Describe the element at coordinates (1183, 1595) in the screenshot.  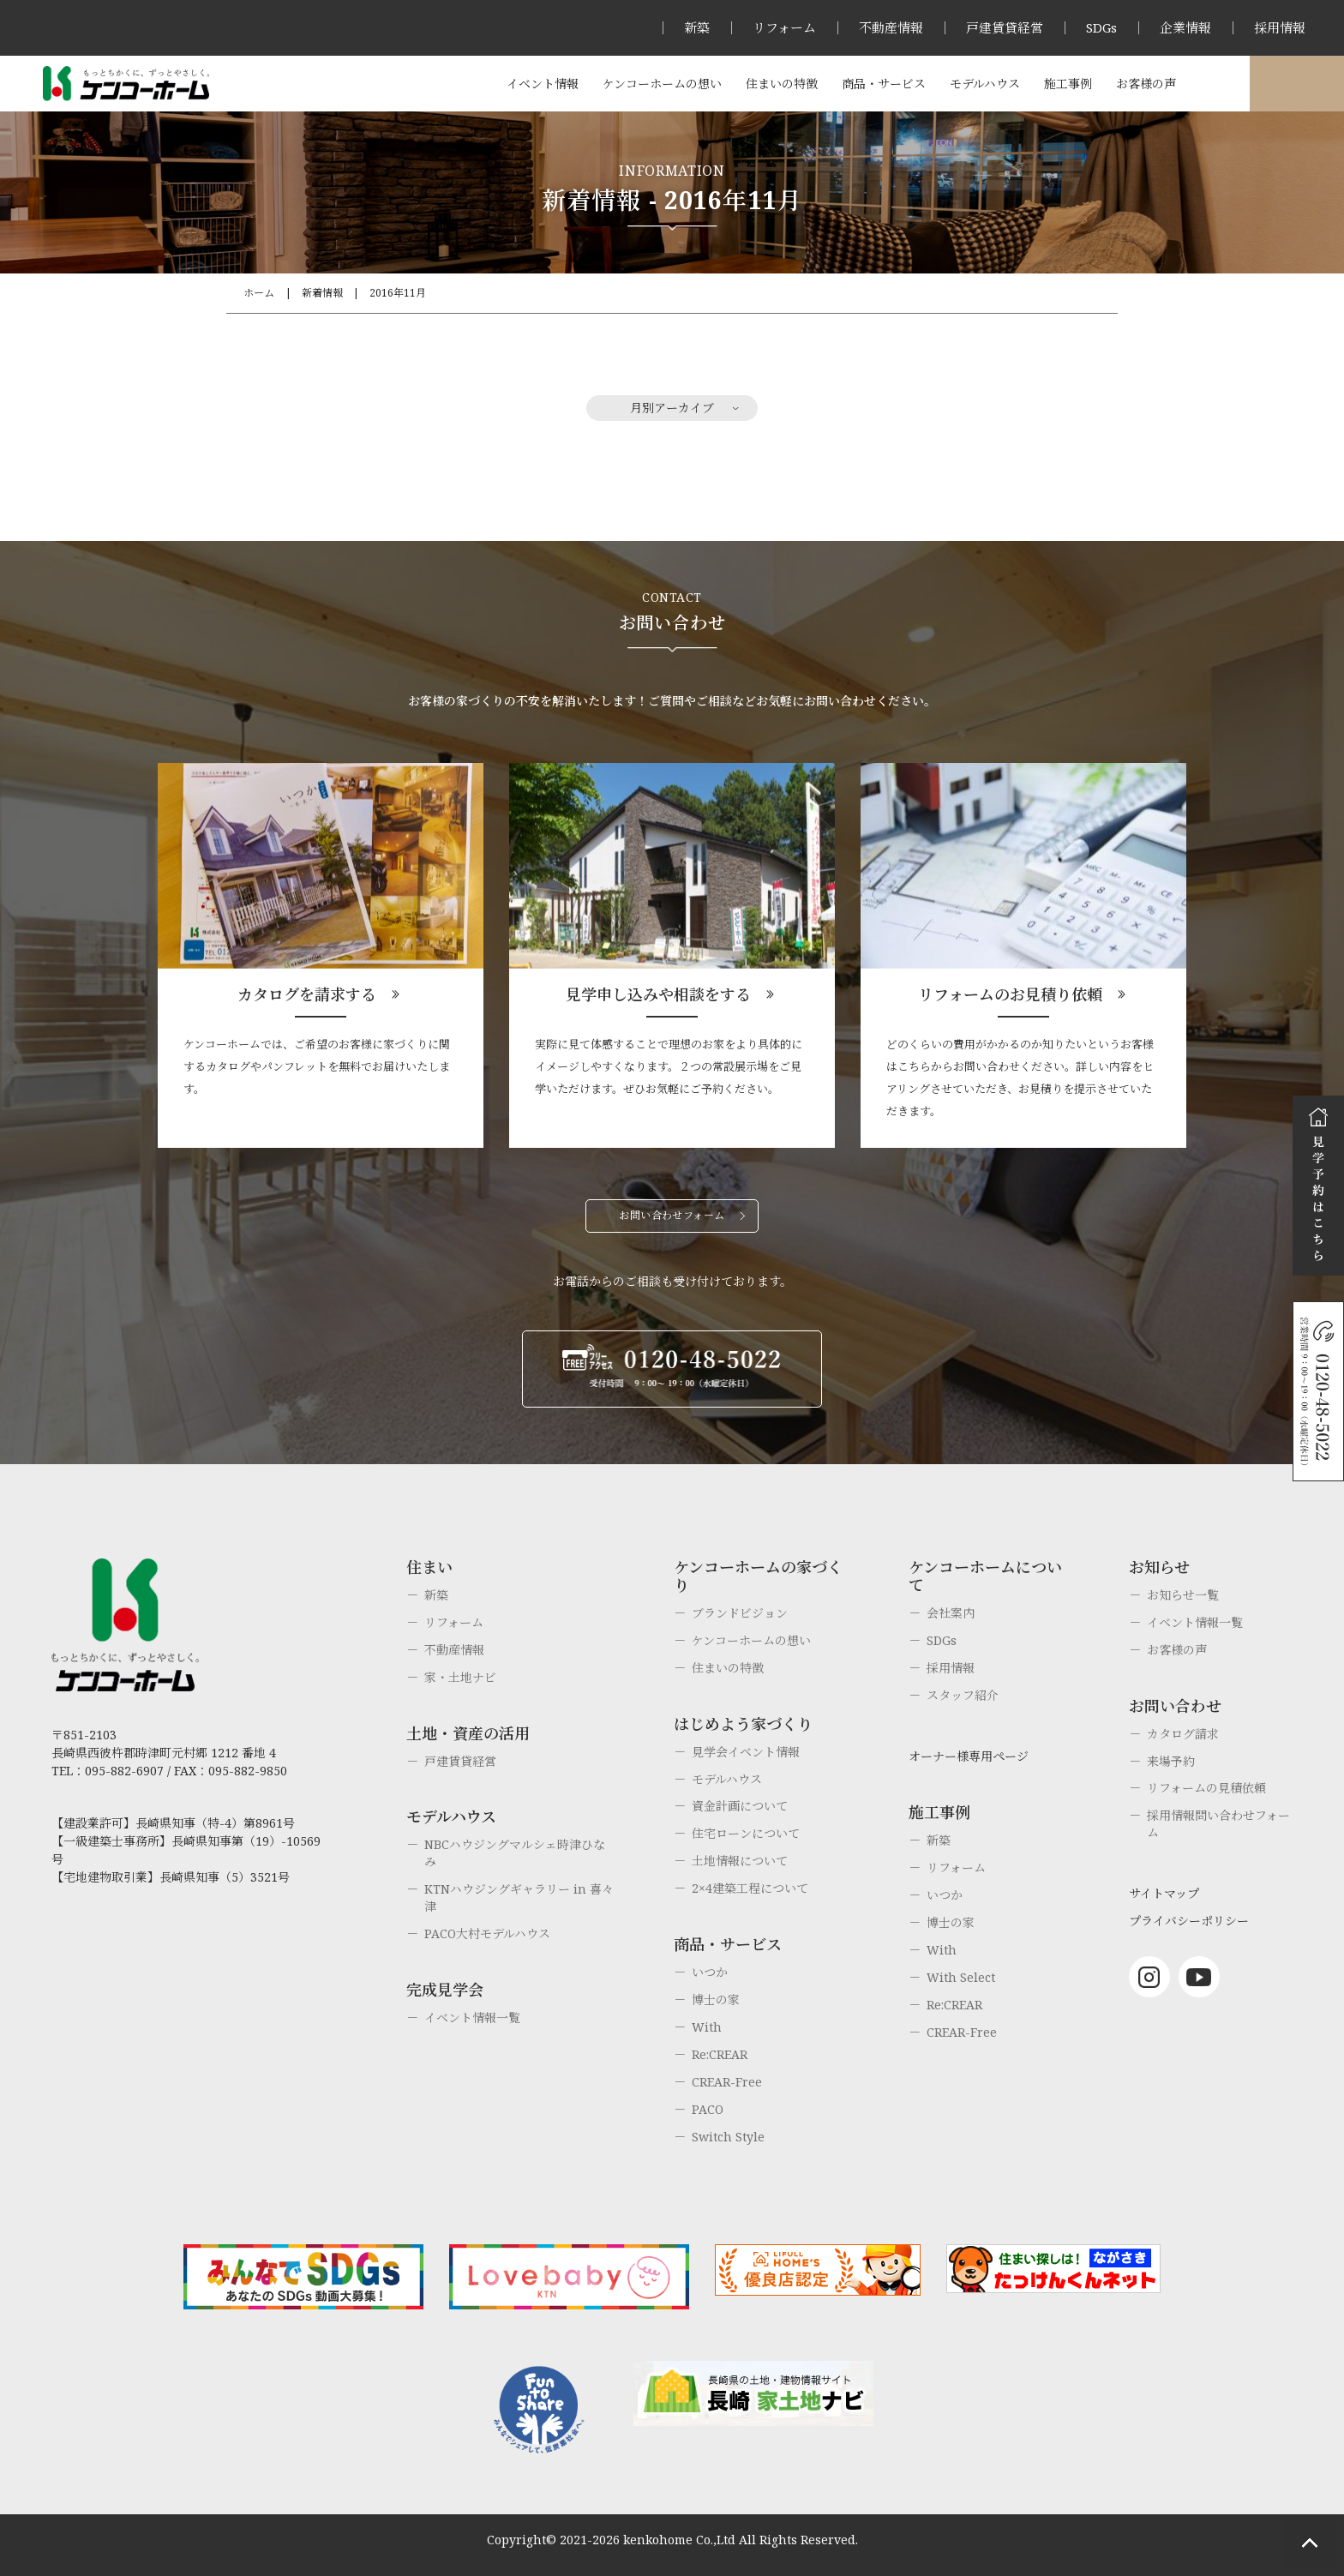
I see `お知らせ一覧` at that location.